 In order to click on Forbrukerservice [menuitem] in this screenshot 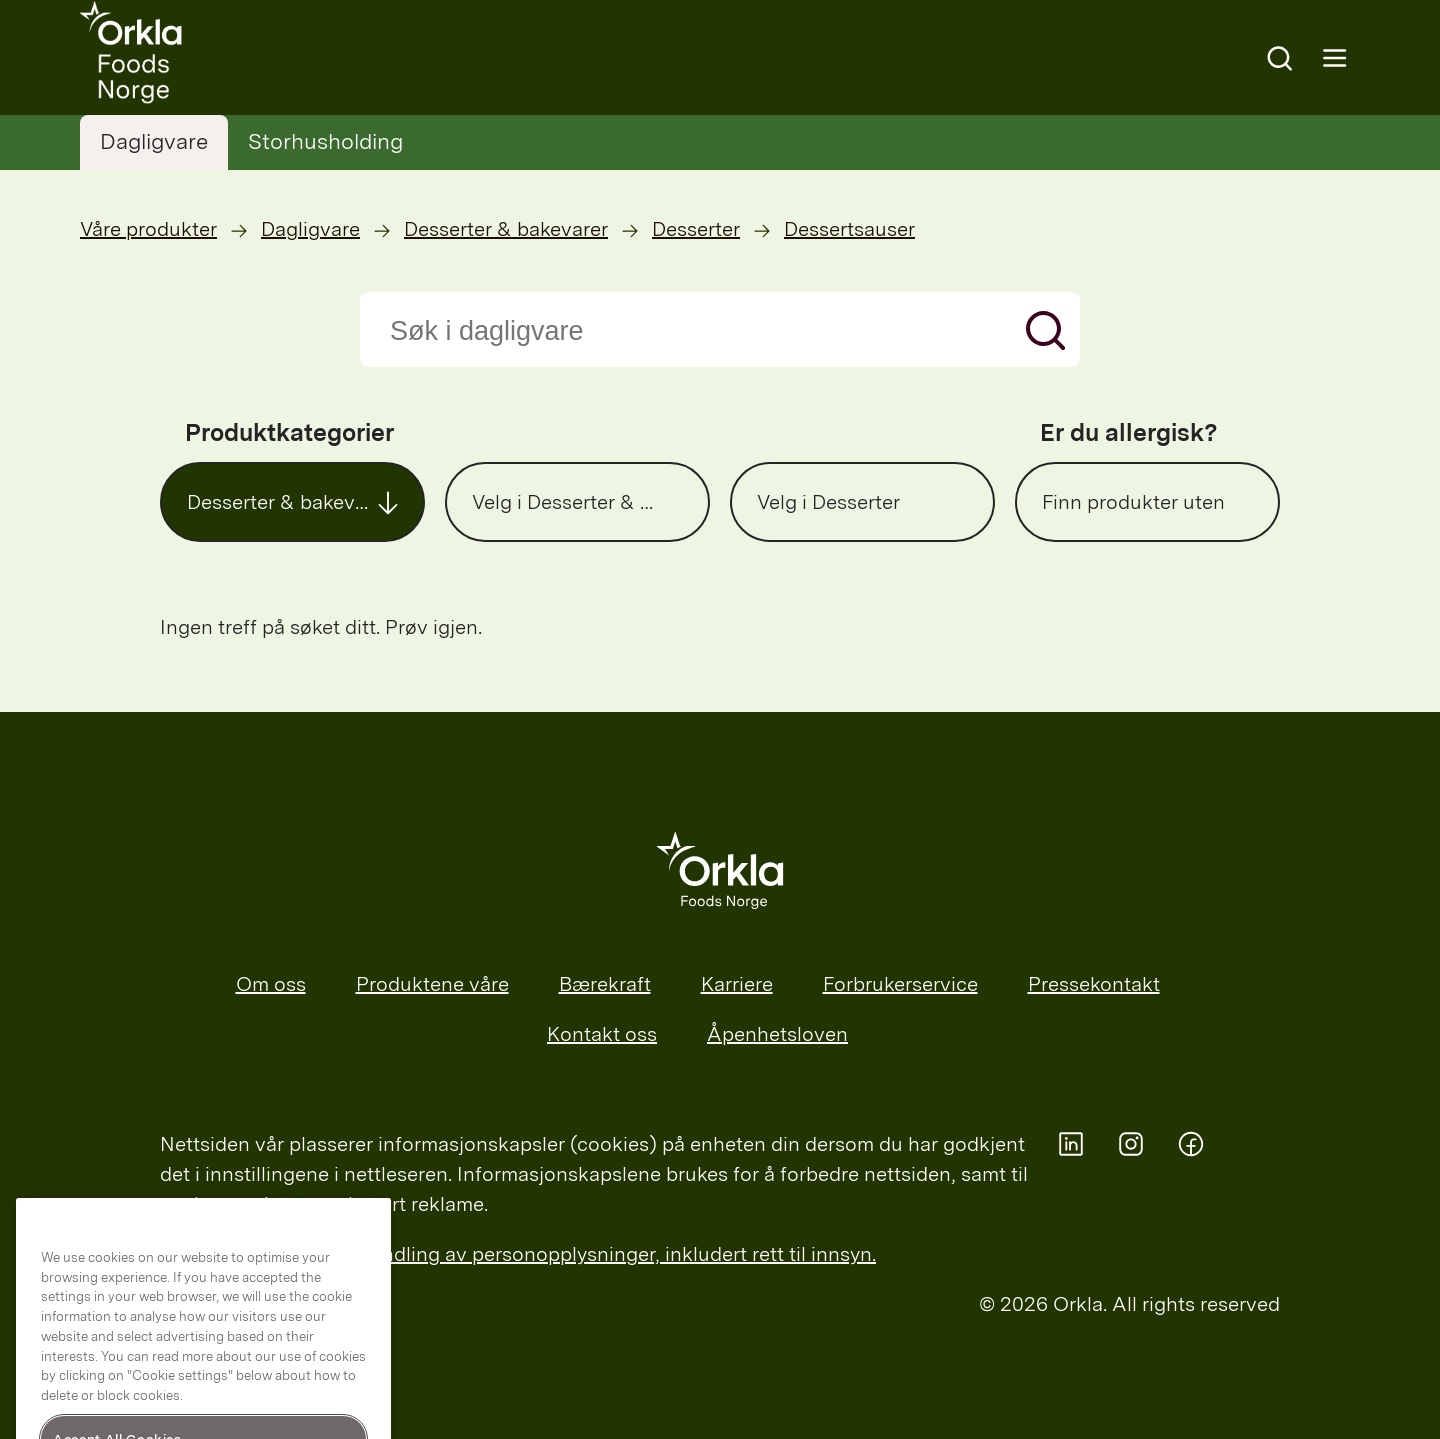, I will do `click(900, 984)`.